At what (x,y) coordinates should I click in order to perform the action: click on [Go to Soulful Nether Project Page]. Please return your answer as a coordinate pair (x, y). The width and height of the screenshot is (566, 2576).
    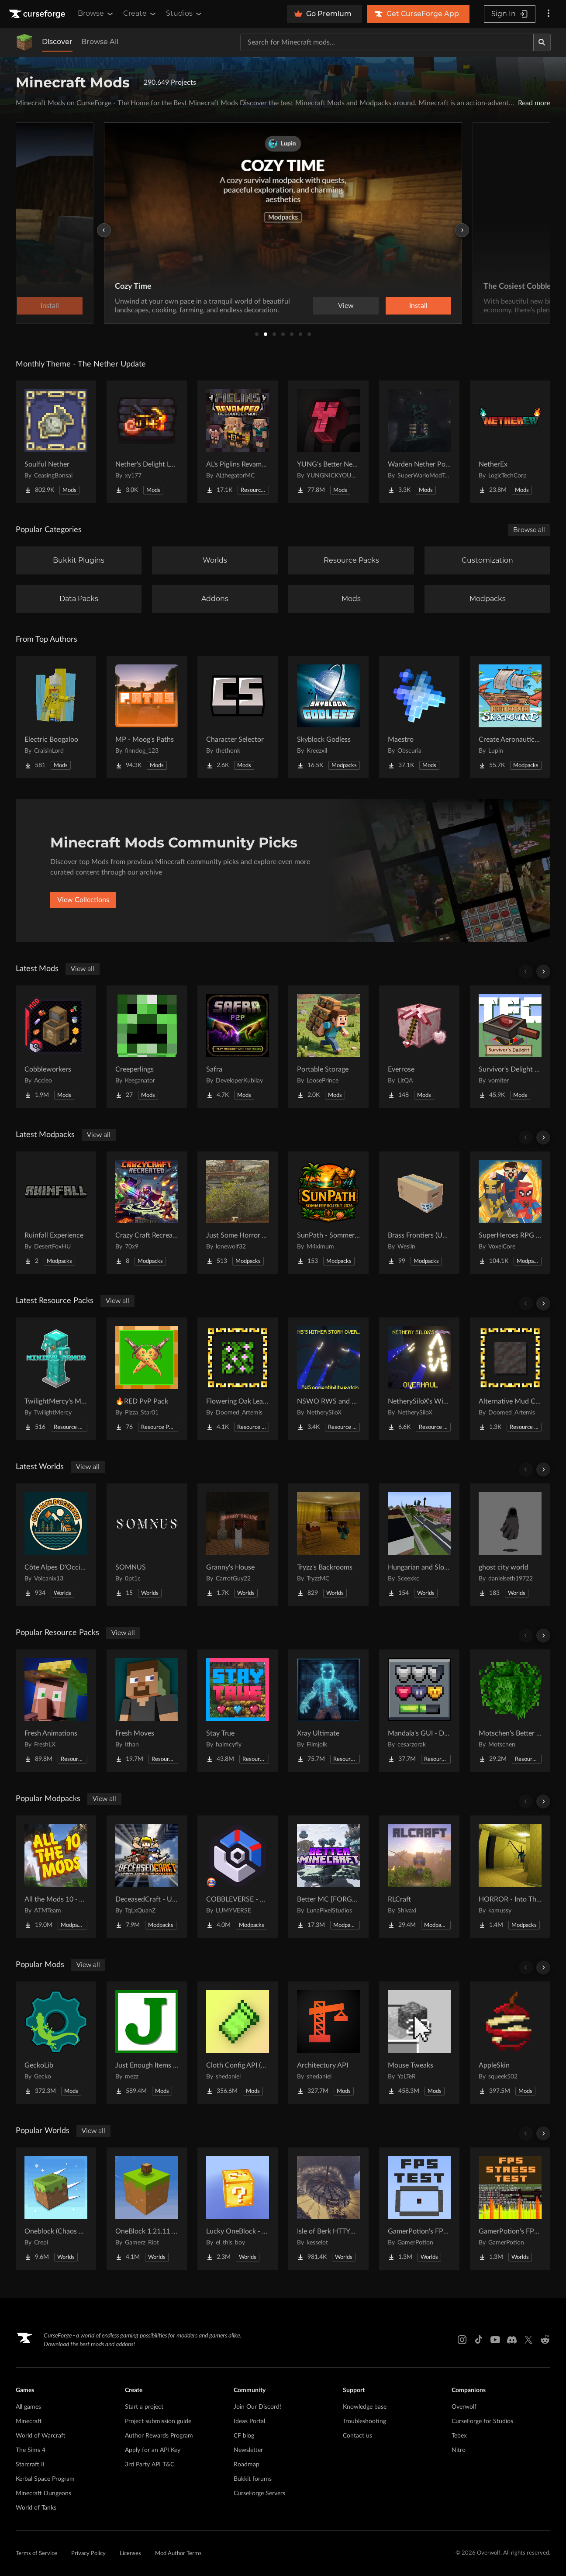
    Looking at the image, I should click on (56, 441).